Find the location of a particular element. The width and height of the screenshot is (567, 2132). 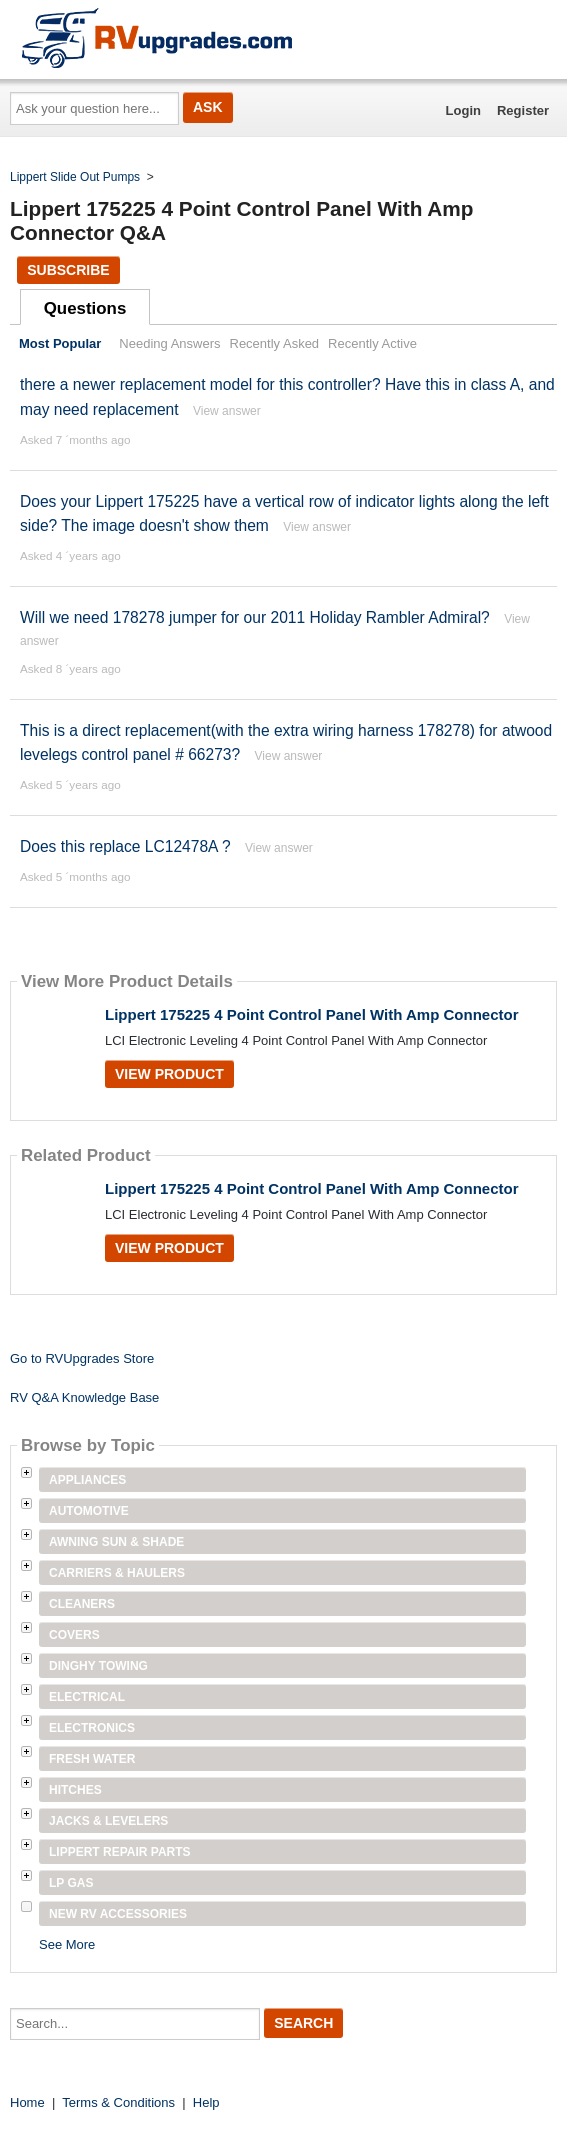

LP Gas is located at coordinates (71, 1883).